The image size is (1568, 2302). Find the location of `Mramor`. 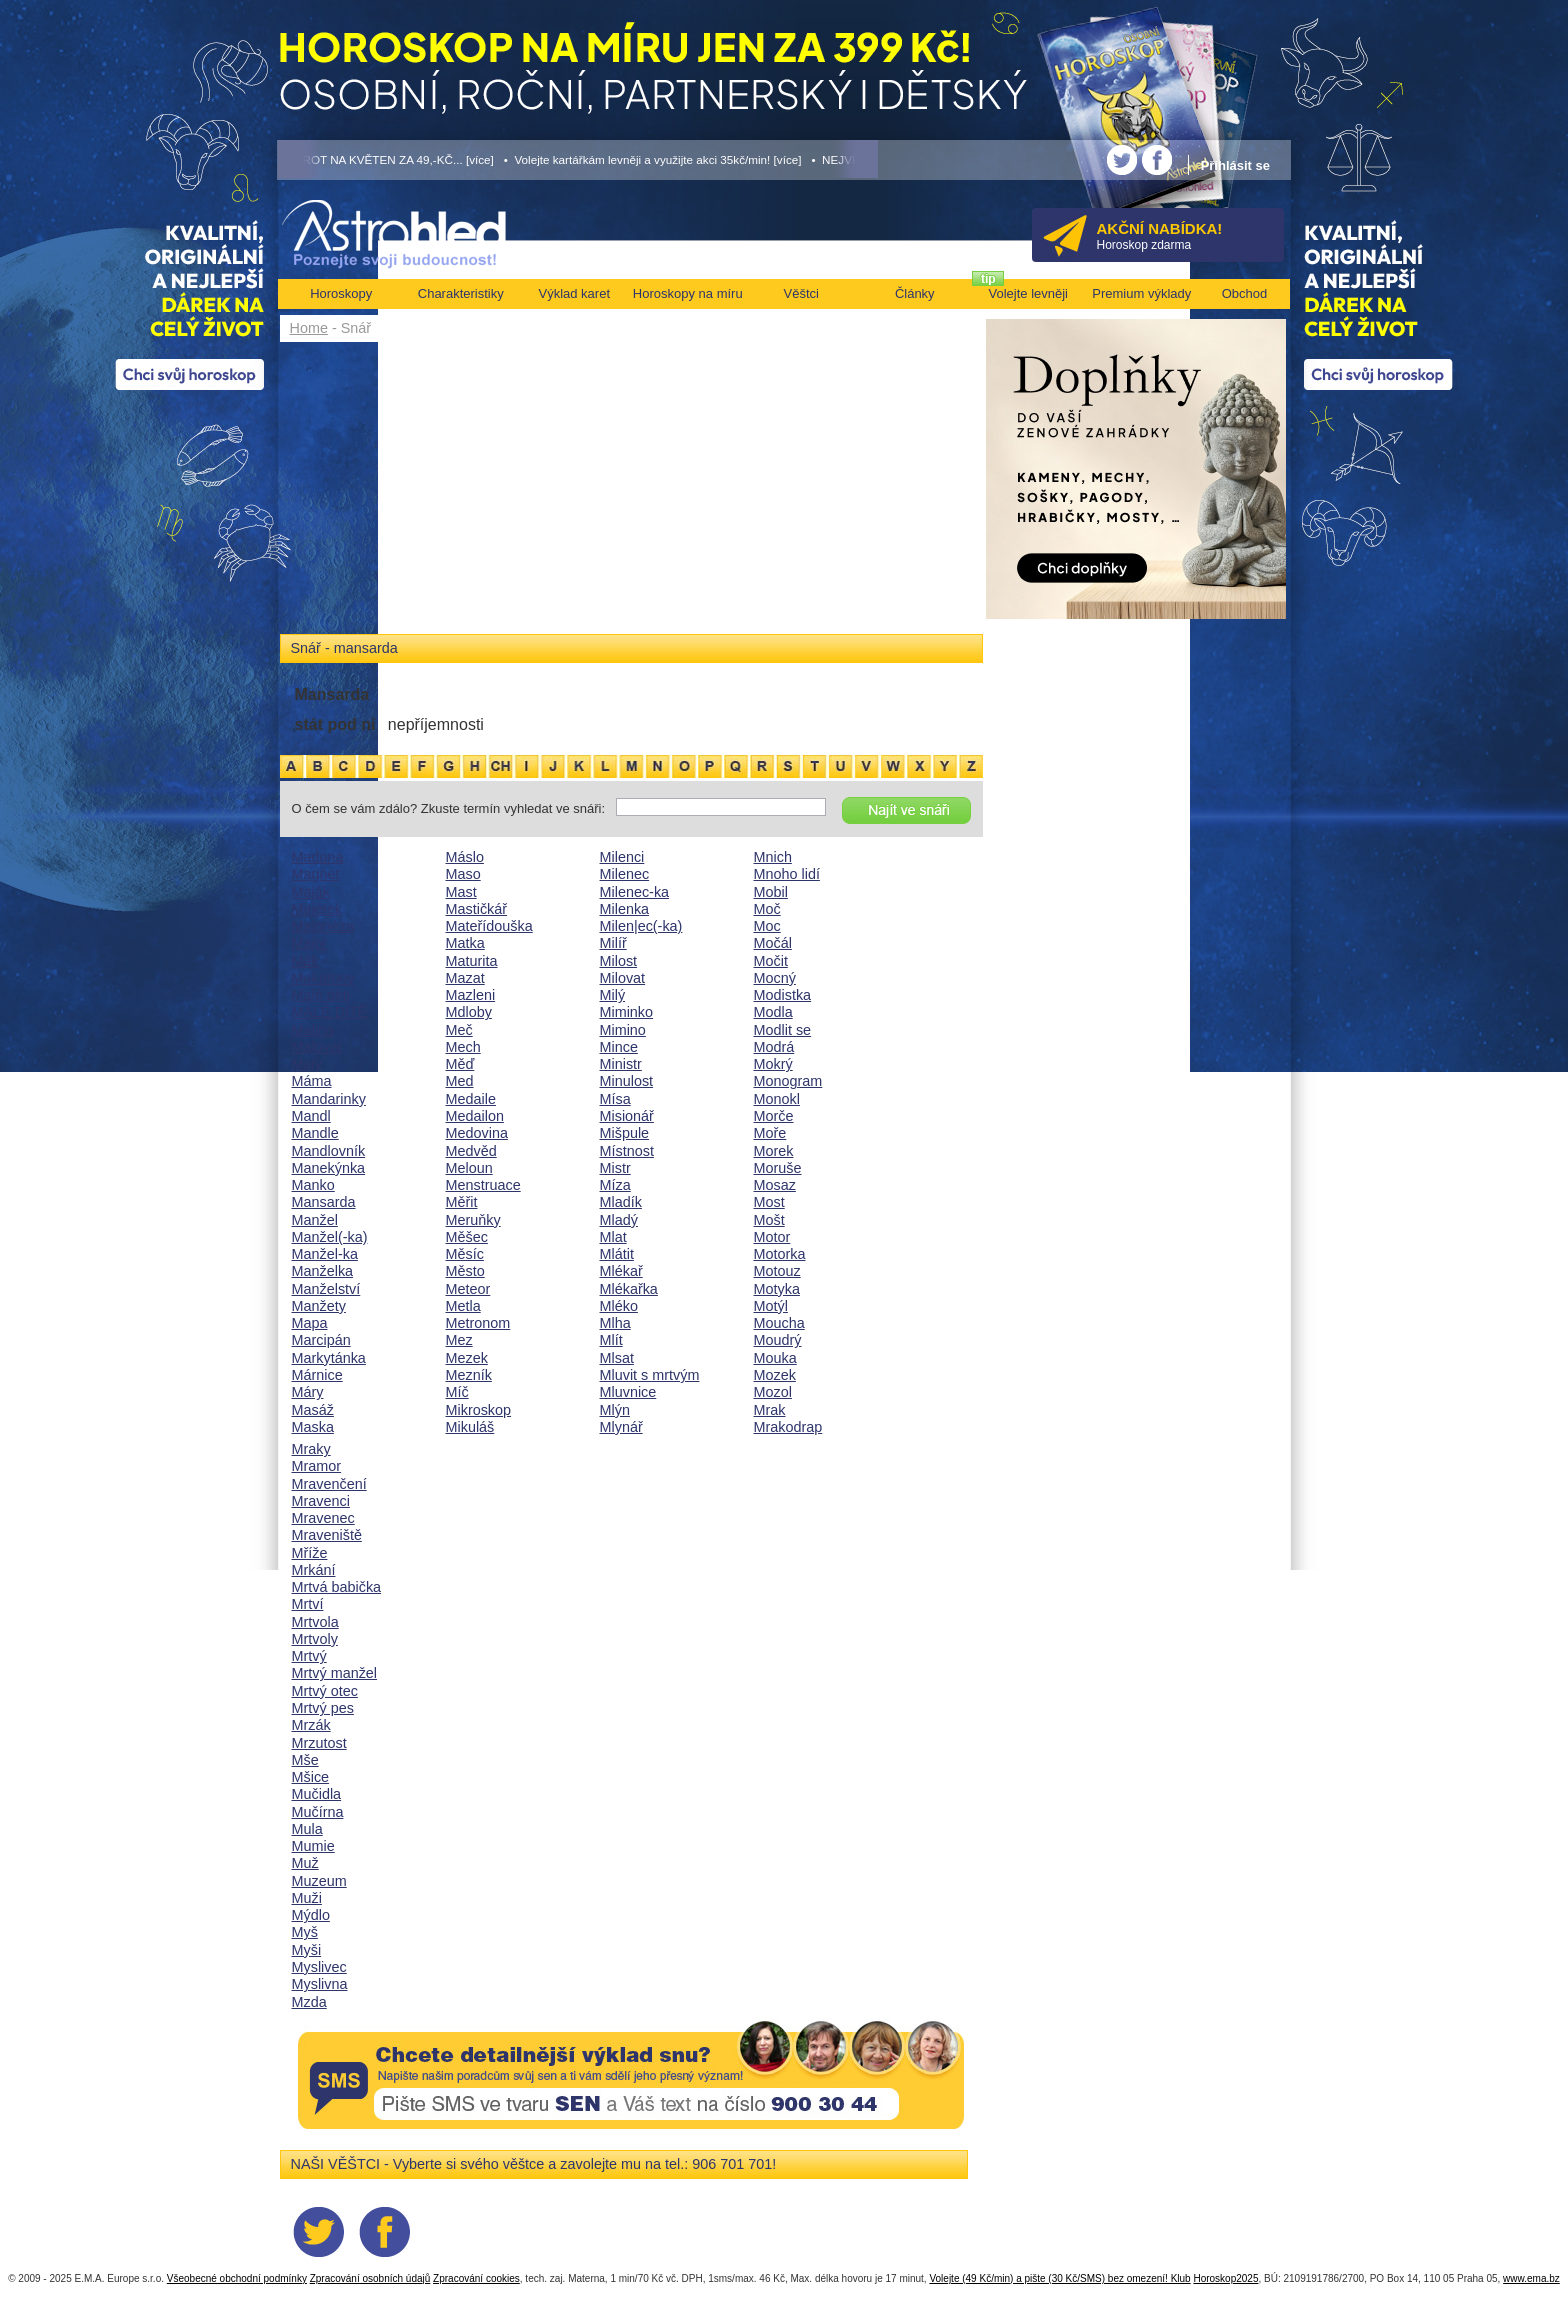

Mramor is located at coordinates (317, 1466).